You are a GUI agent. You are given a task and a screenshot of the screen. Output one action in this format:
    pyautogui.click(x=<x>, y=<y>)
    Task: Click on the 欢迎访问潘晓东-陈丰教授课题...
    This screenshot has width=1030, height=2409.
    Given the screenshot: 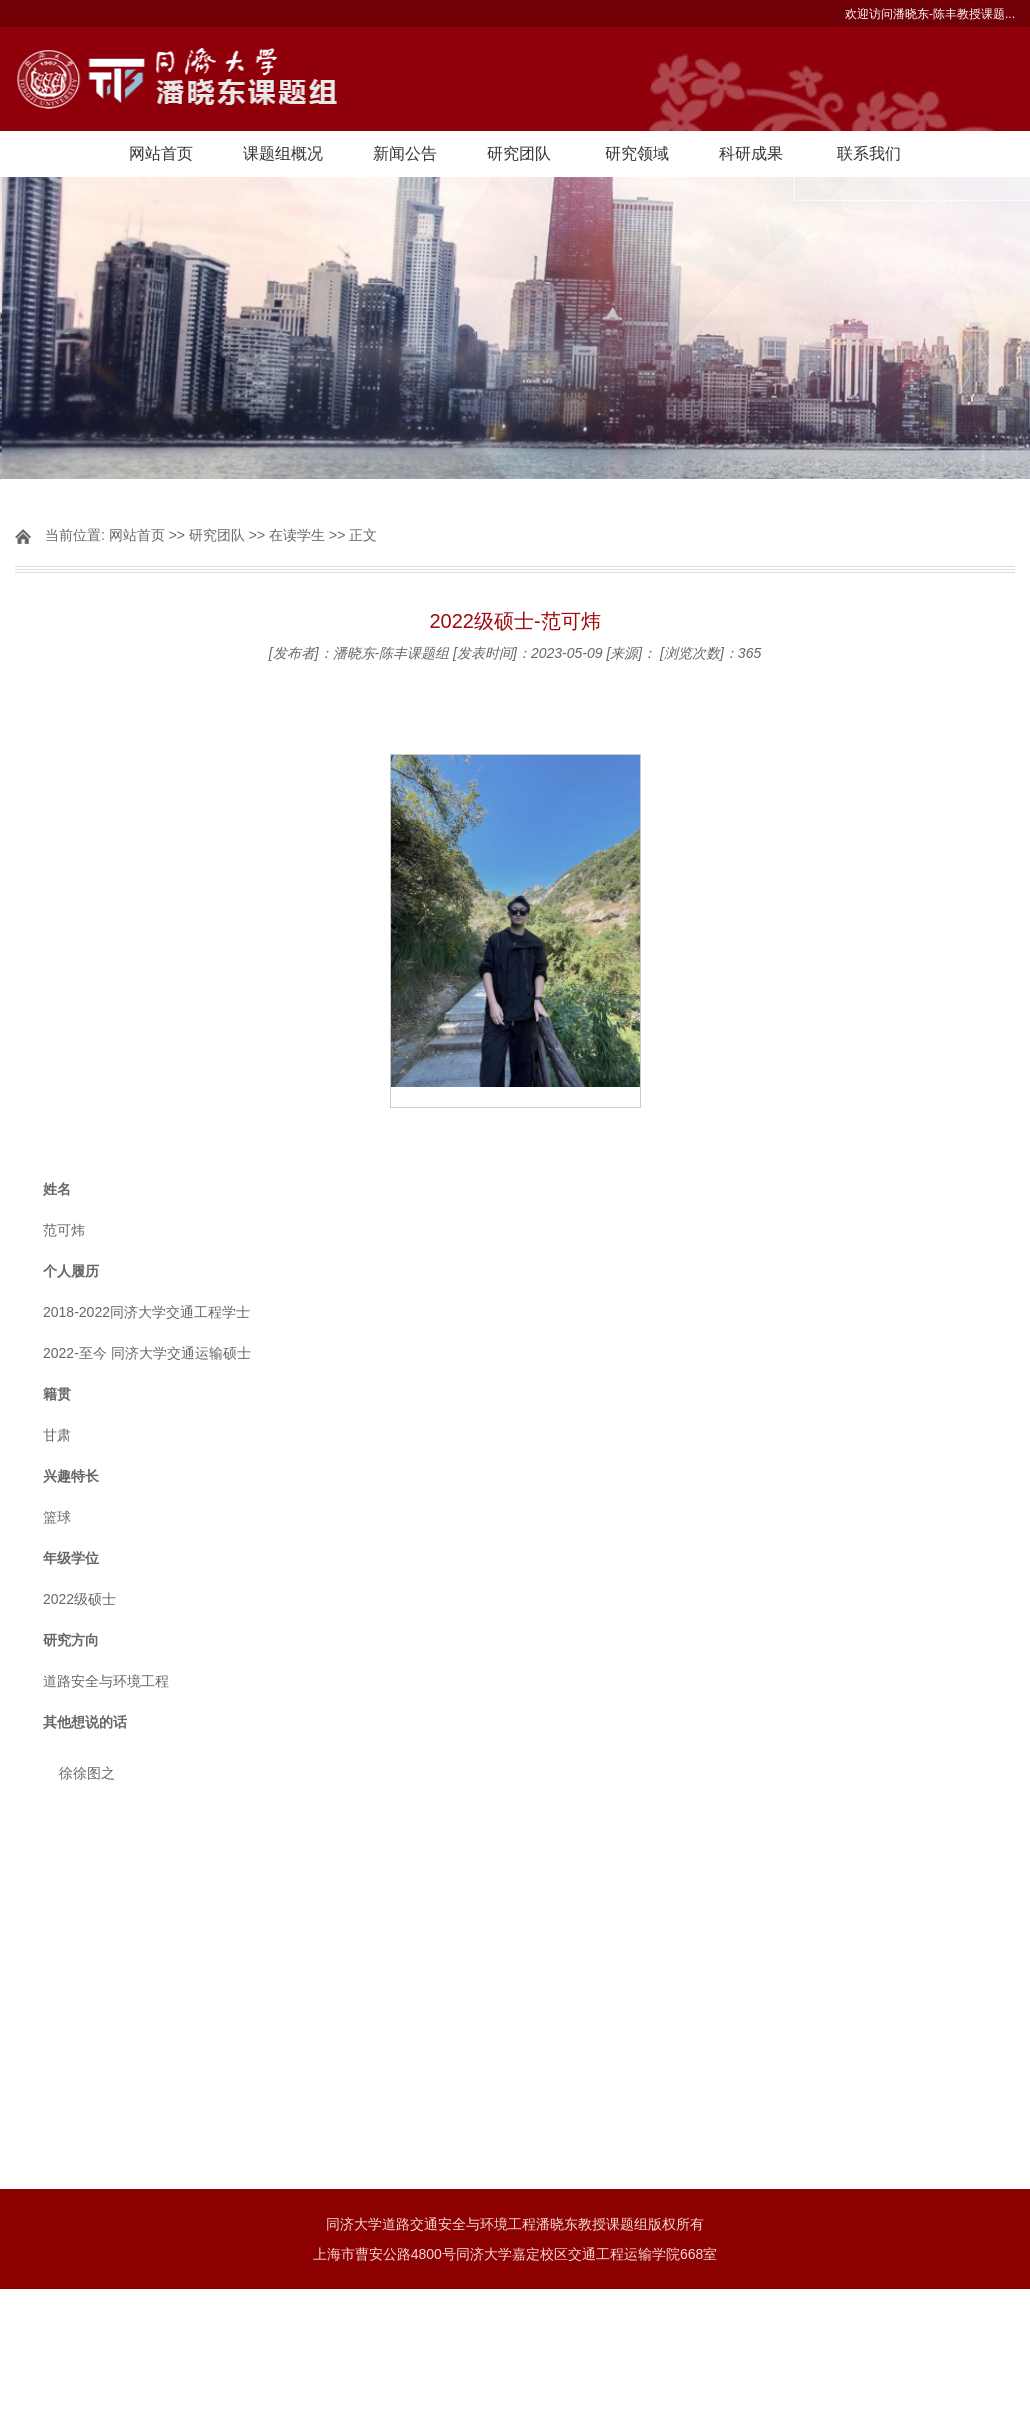 What is the action you would take?
    pyautogui.click(x=930, y=14)
    